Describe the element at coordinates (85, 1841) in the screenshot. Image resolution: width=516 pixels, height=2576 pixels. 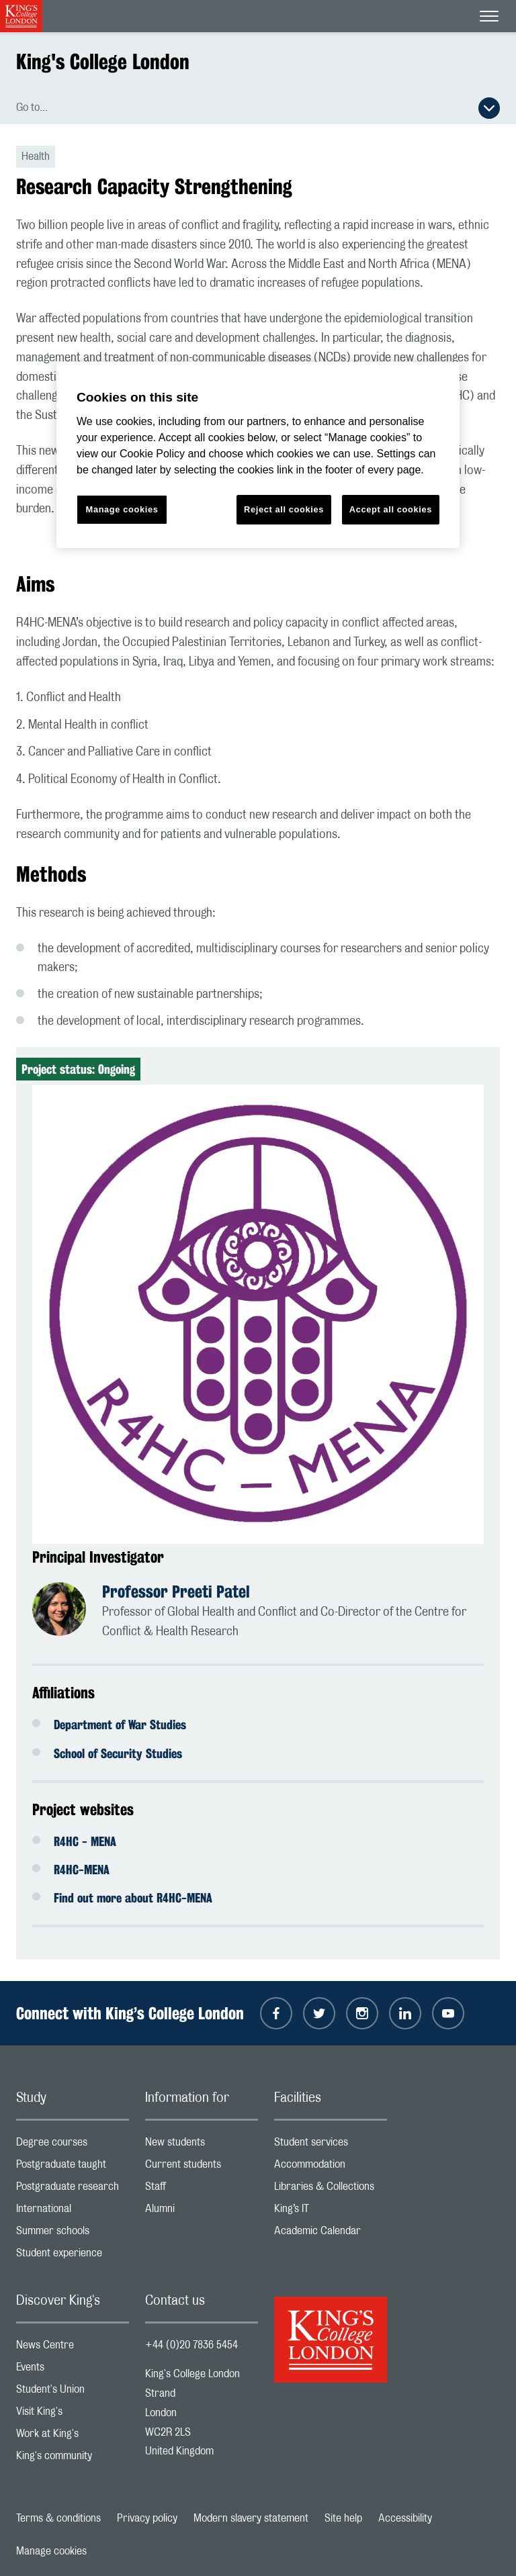
I see `R4HC - MENA` at that location.